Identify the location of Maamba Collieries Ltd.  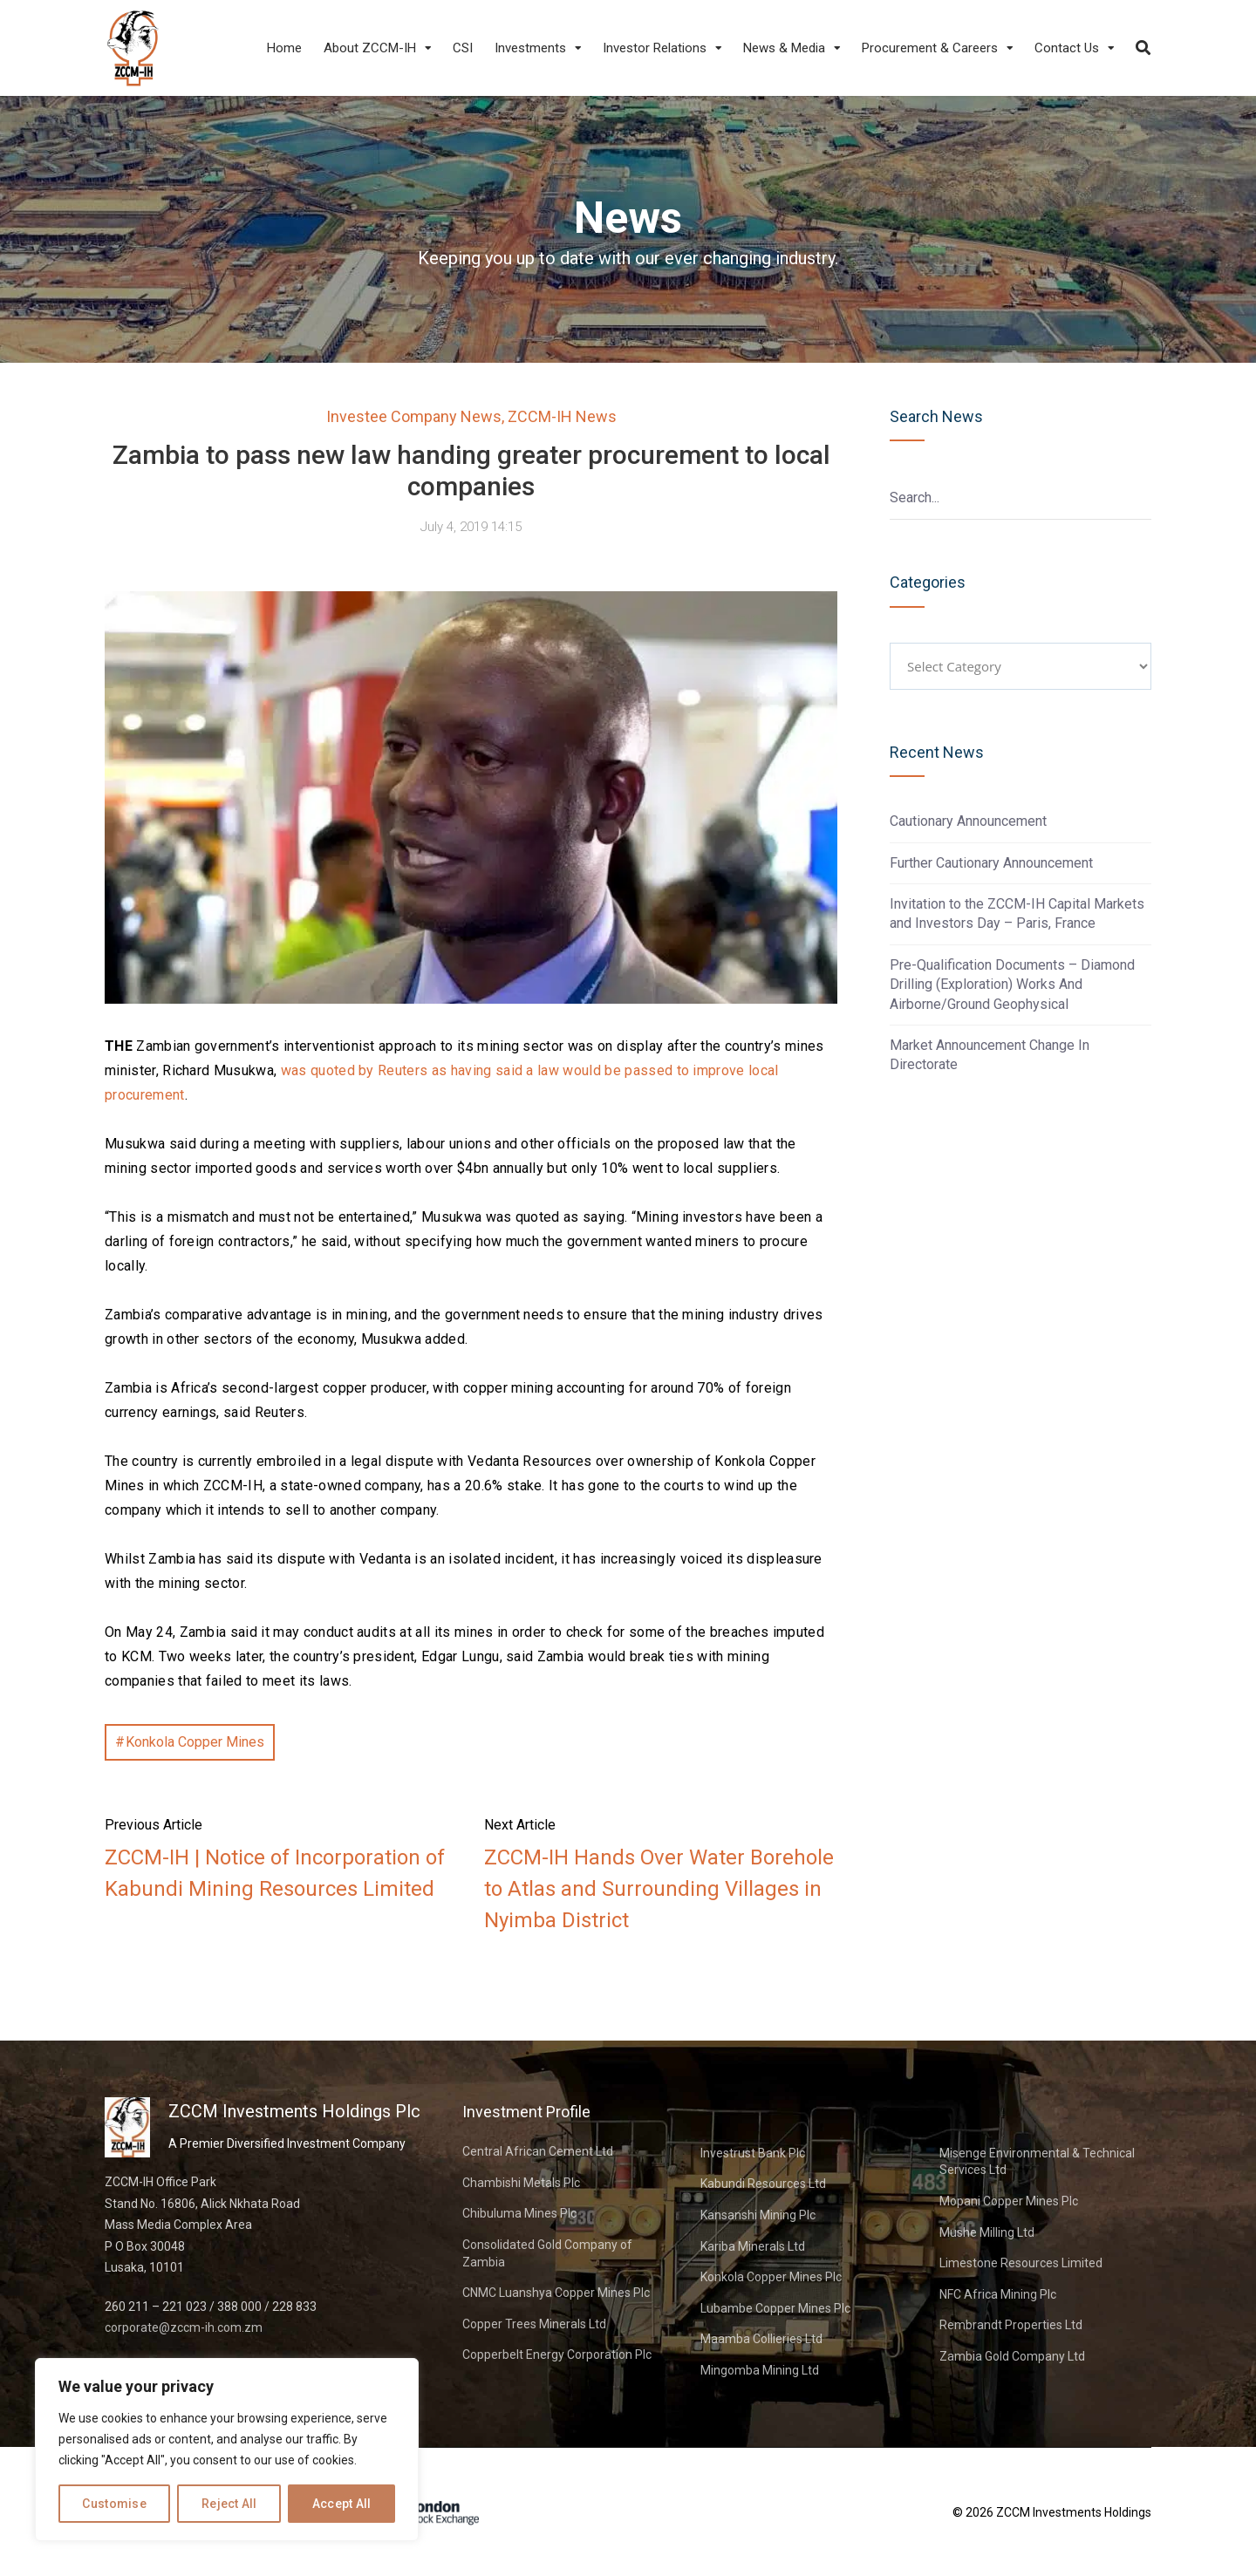
(761, 2339).